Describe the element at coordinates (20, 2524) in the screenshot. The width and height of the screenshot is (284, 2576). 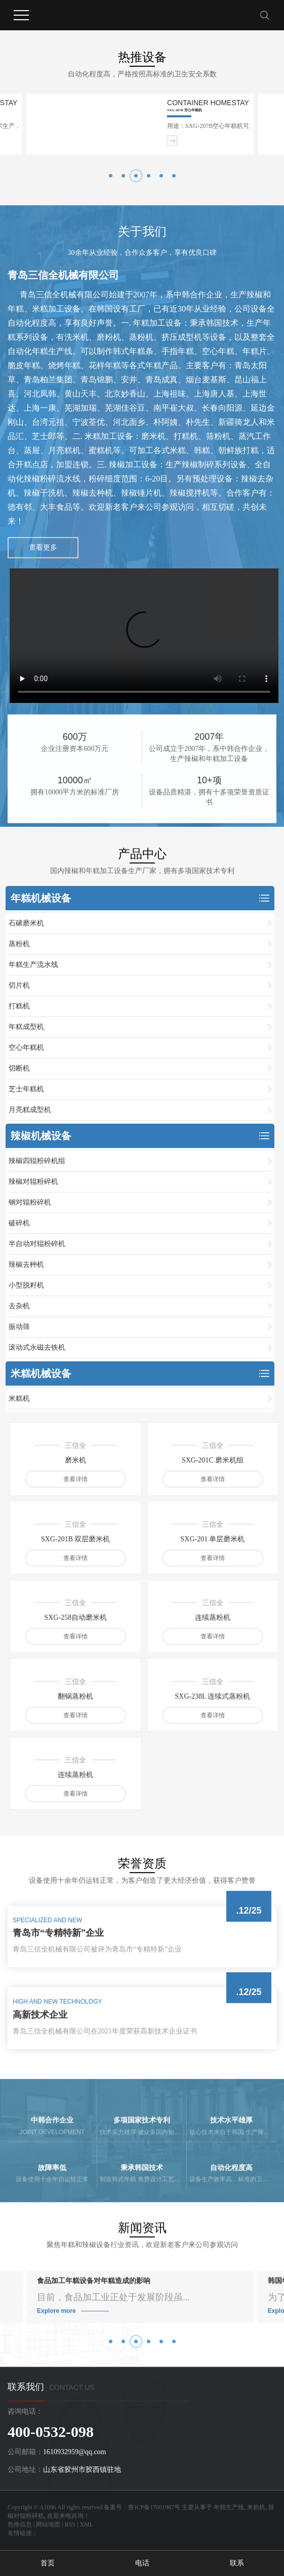
I see `热推信息` at that location.